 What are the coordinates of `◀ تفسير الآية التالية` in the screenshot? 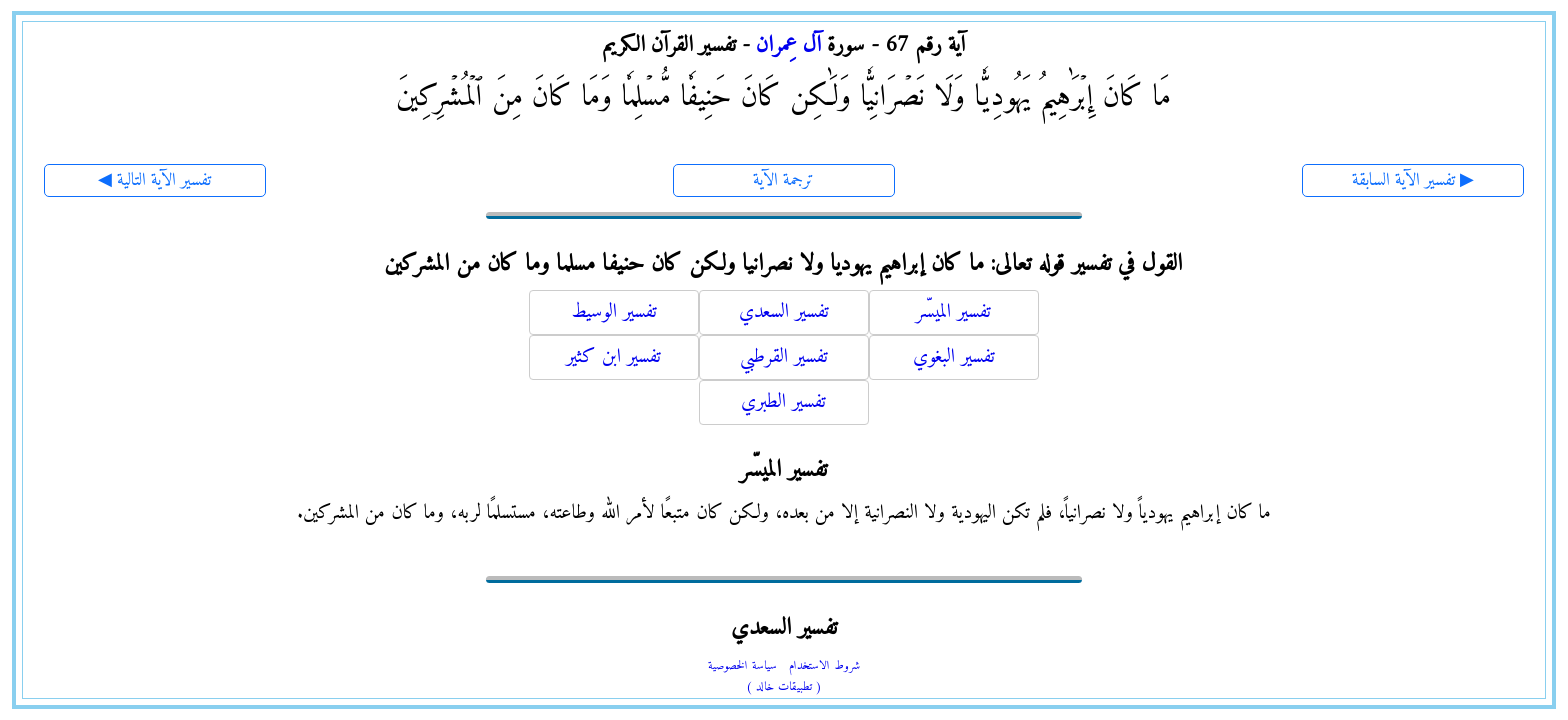 It's located at (154, 180).